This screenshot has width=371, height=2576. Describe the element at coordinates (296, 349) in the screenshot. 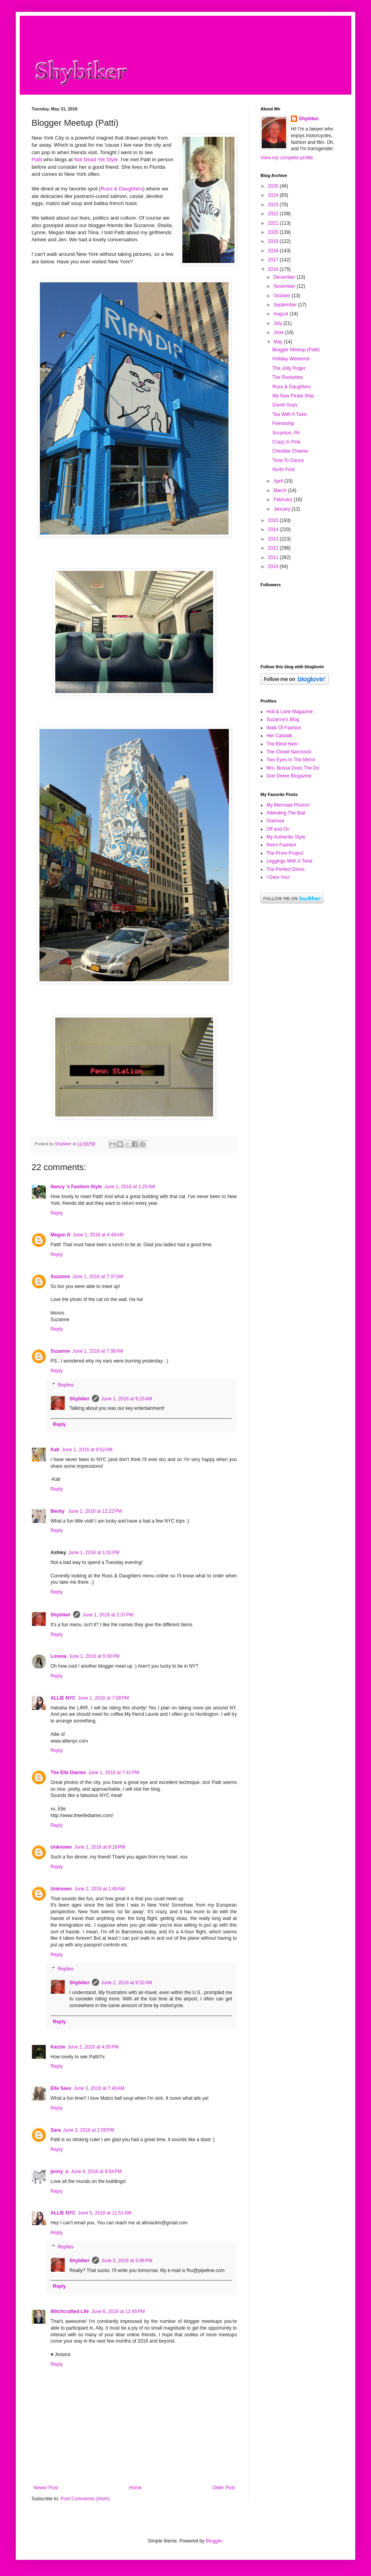

I see `Blogger Meetup (Patti)` at that location.